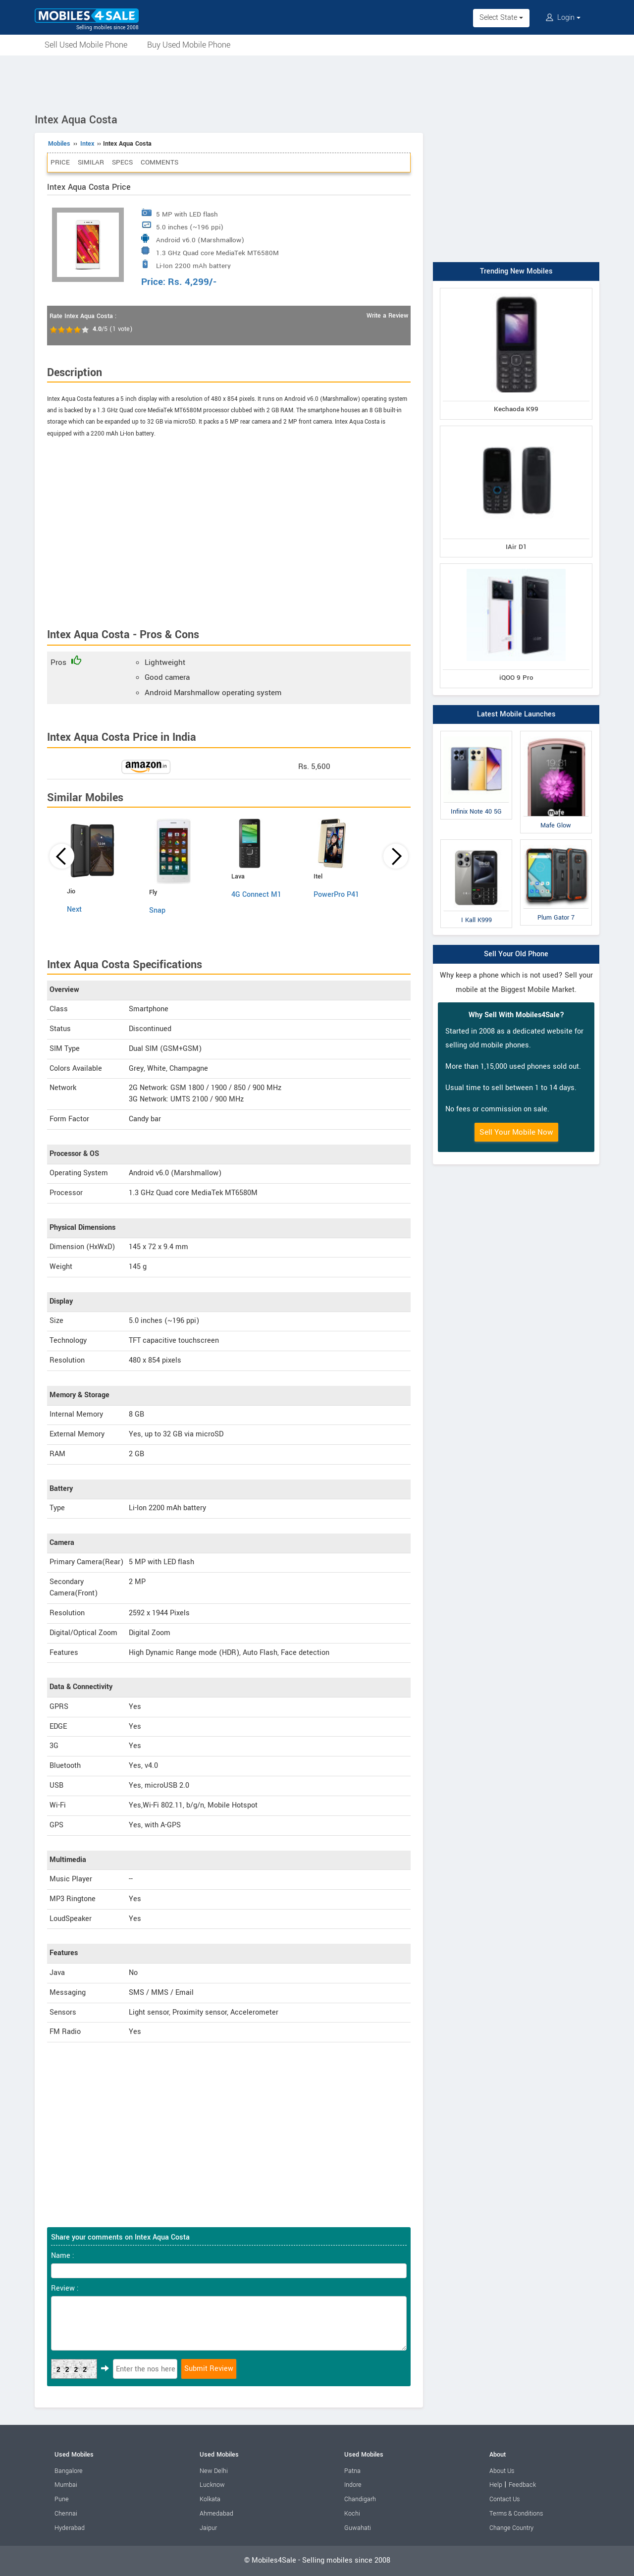 Image resolution: width=634 pixels, height=2576 pixels. What do you see at coordinates (59, 143) in the screenshot?
I see `Mobiles` at bounding box center [59, 143].